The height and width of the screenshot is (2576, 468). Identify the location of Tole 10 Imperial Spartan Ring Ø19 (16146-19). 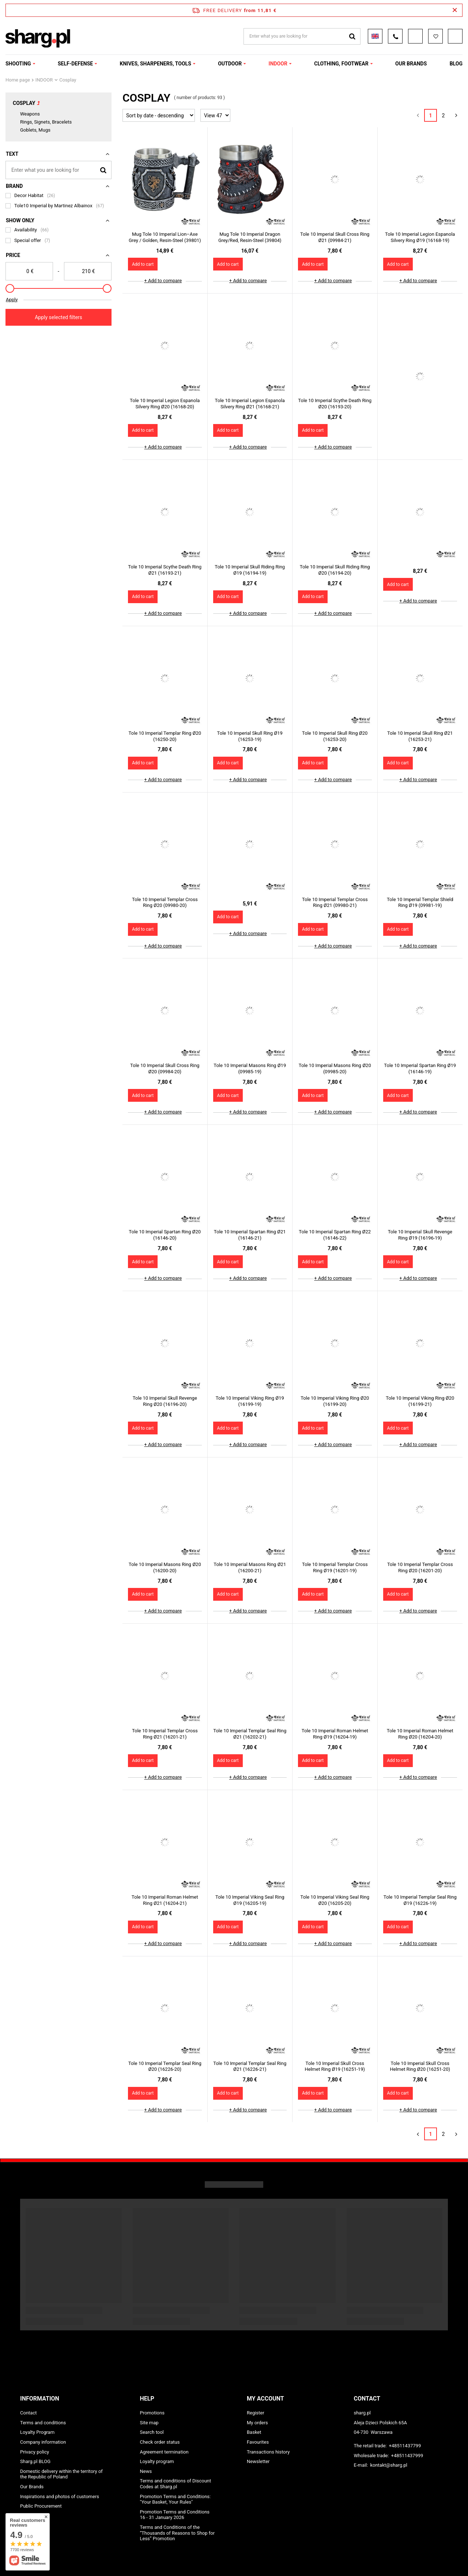
(420, 1068).